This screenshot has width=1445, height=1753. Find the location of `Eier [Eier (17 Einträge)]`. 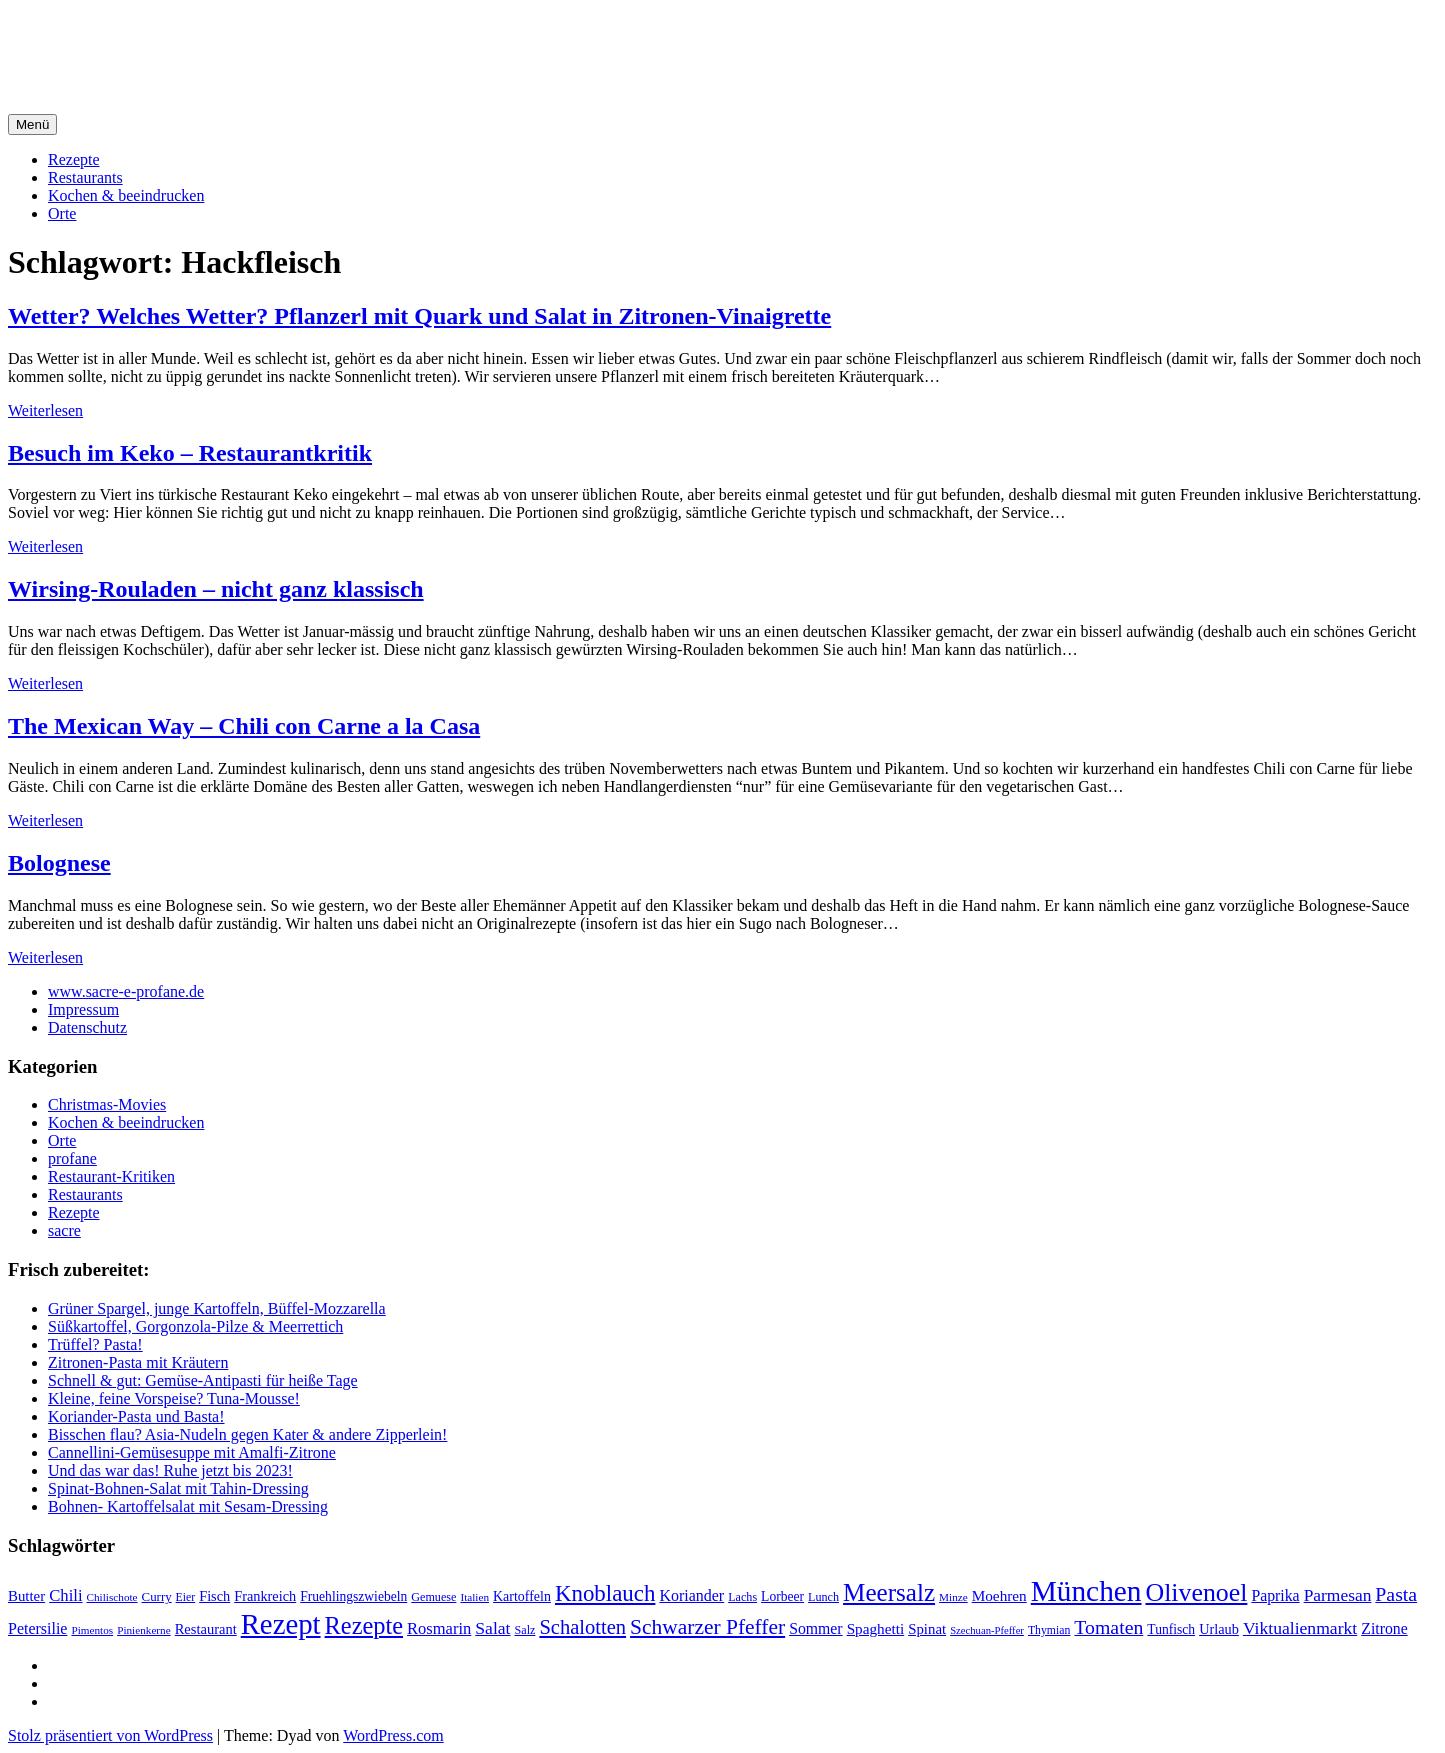

Eier [Eier (17 Einträge)] is located at coordinates (186, 1597).